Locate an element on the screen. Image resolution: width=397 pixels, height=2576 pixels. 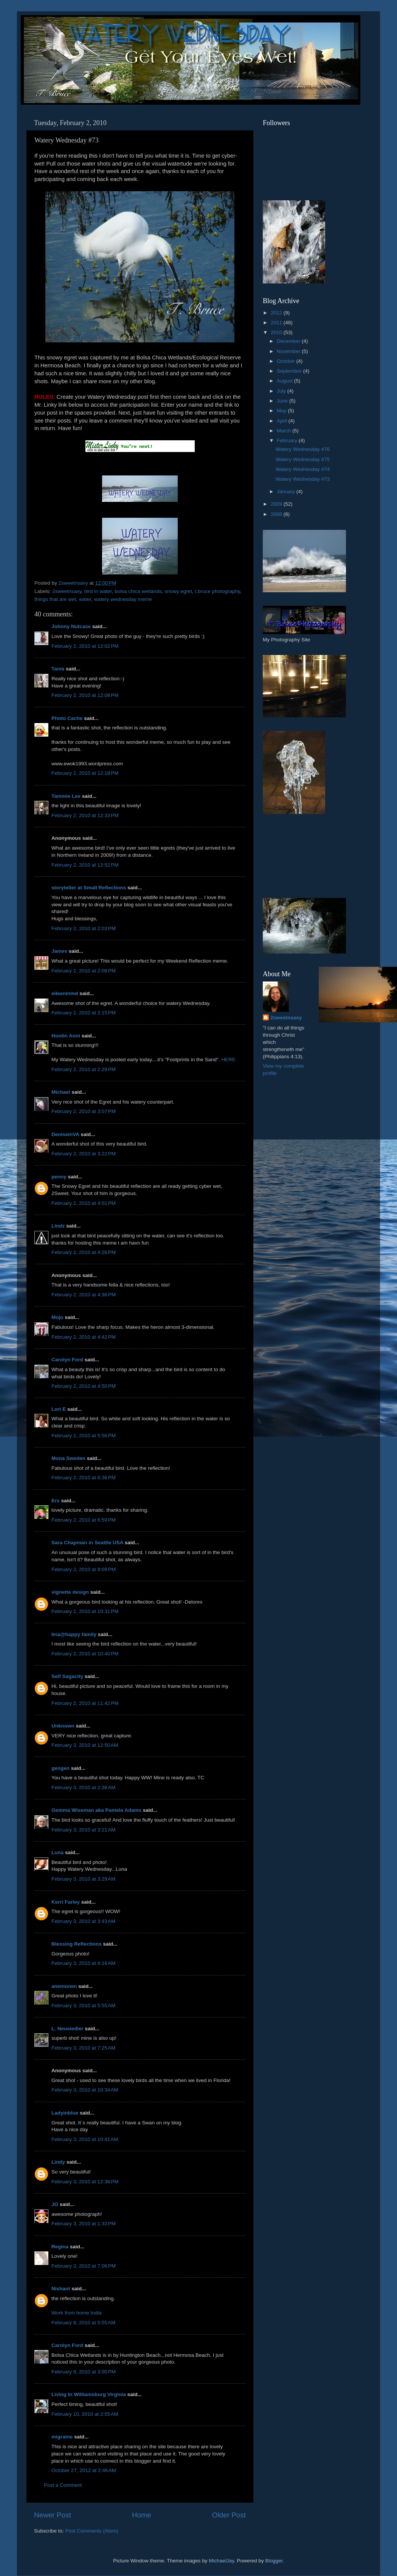
February 2, 2010 at 12:52 PM is located at coordinates (84, 865).